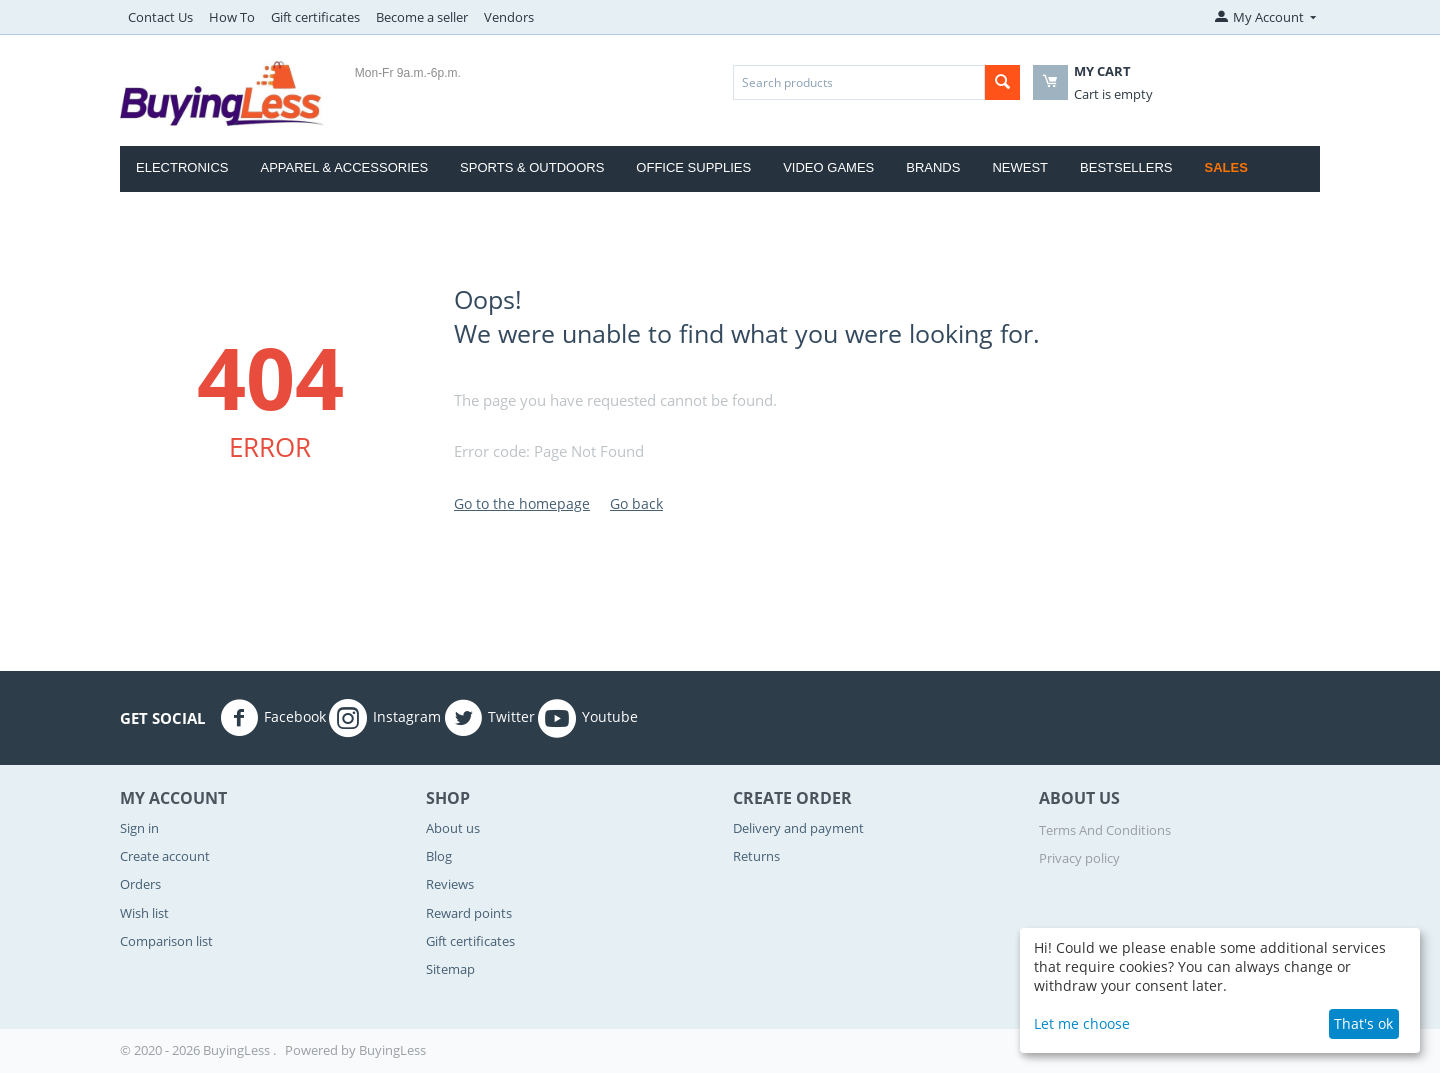 The width and height of the screenshot is (1440, 1073). What do you see at coordinates (509, 17) in the screenshot?
I see `Vendors` at bounding box center [509, 17].